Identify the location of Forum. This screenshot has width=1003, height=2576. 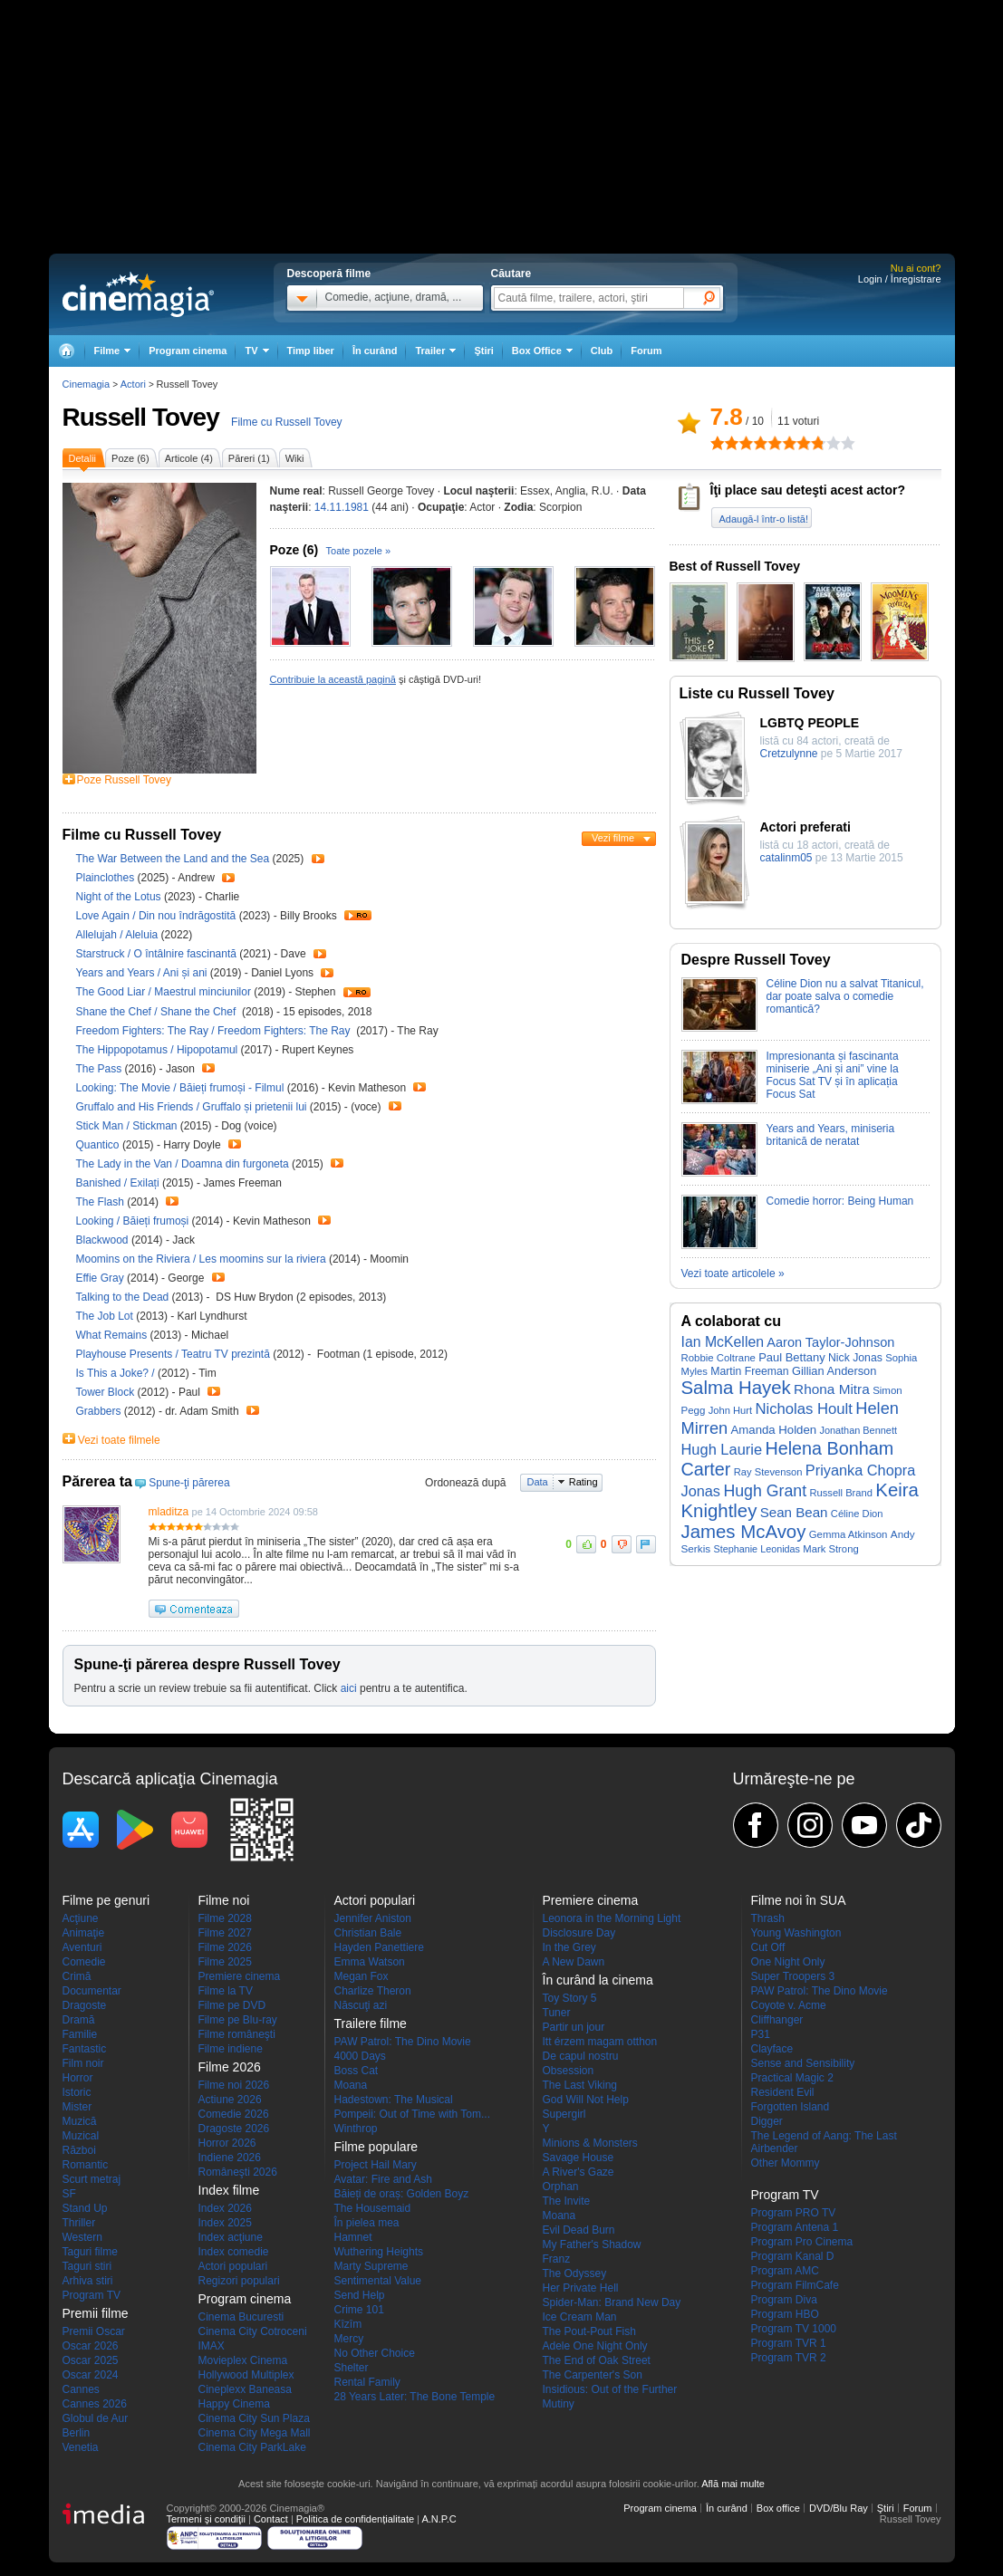
(646, 350).